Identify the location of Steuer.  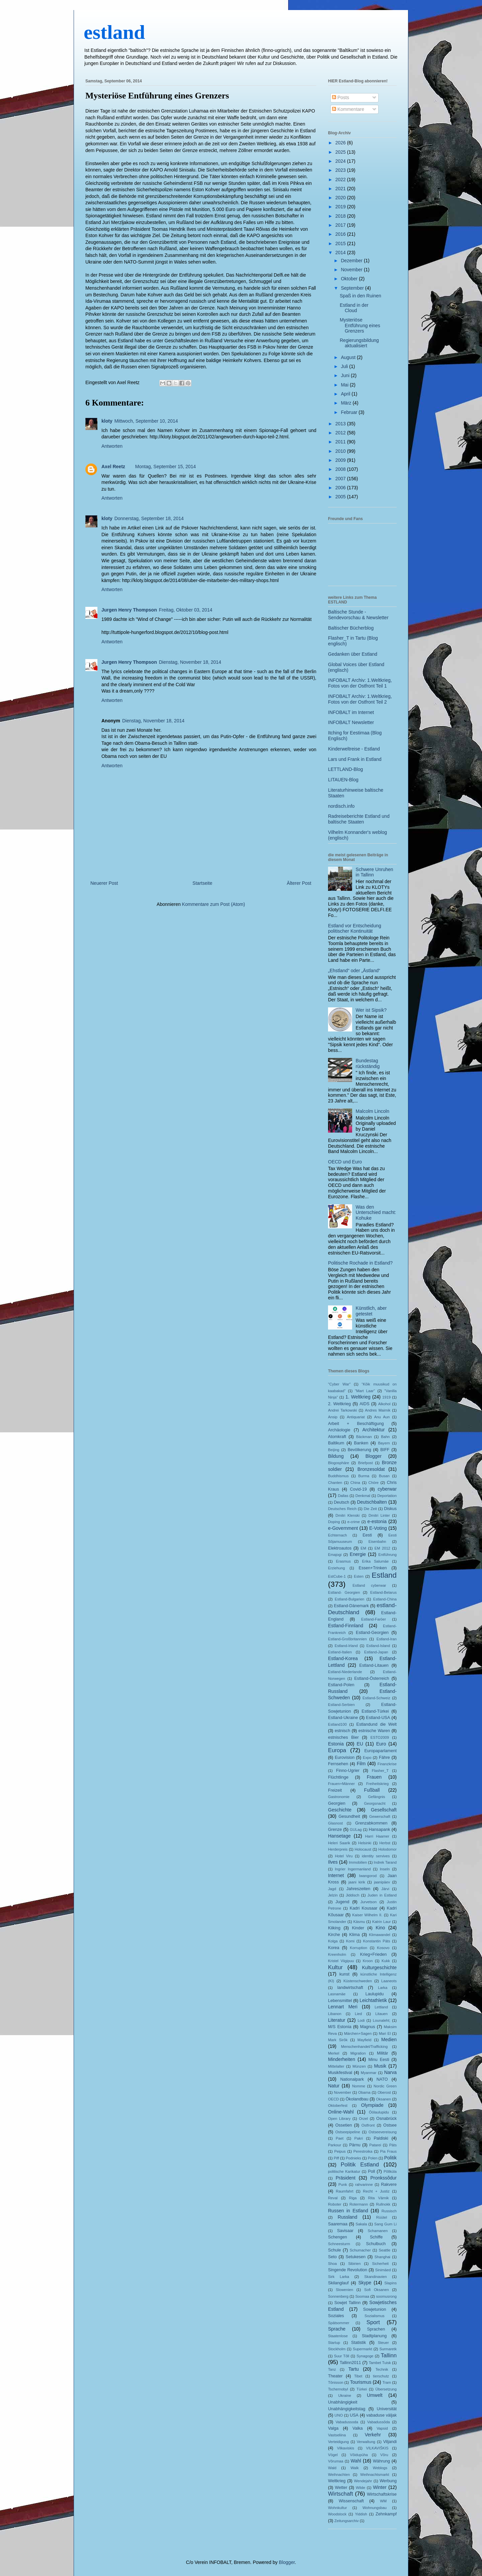
(383, 2343).